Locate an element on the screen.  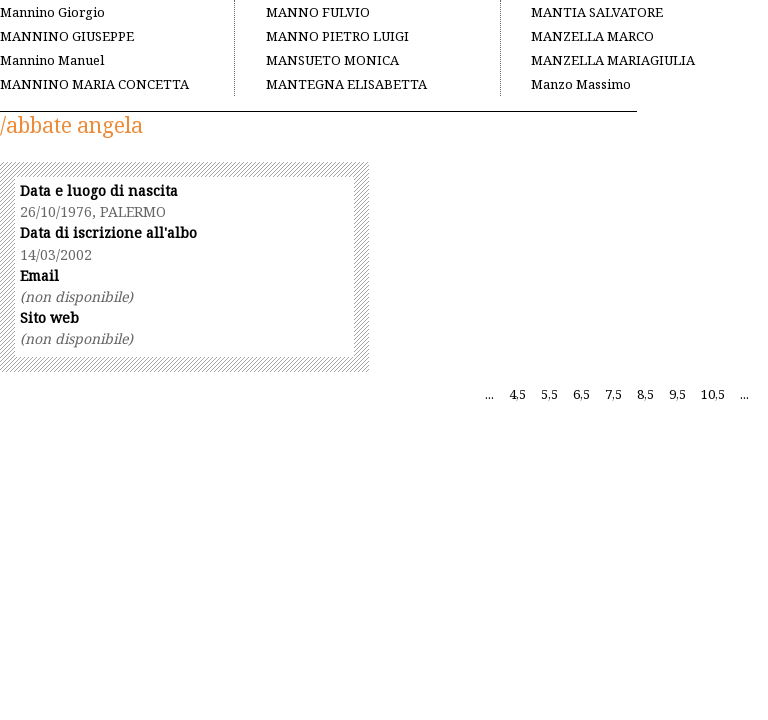
MANZELLA MARCO is located at coordinates (592, 36).